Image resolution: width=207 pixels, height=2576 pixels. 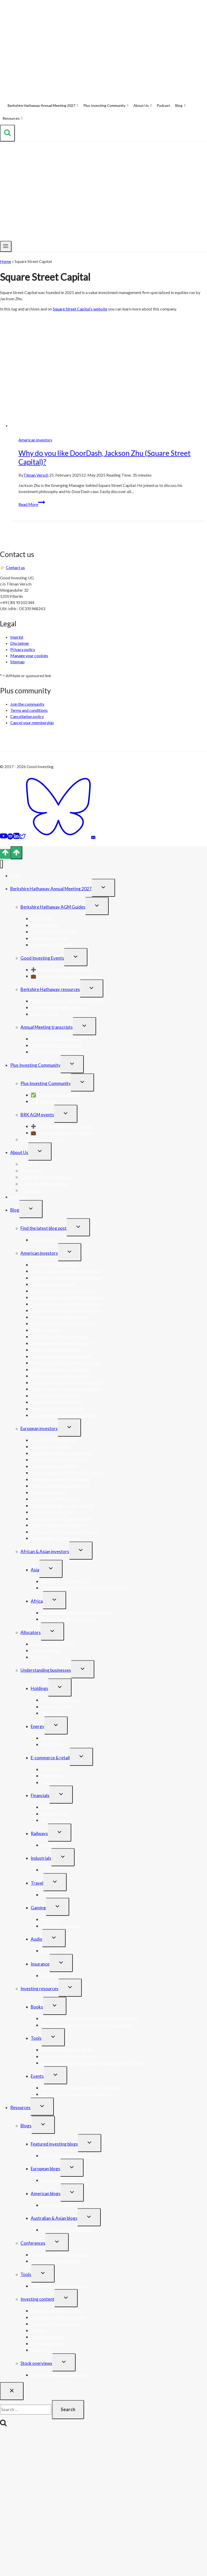 I want to click on ✅ Join the Plus community, so click(x=57, y=1095).